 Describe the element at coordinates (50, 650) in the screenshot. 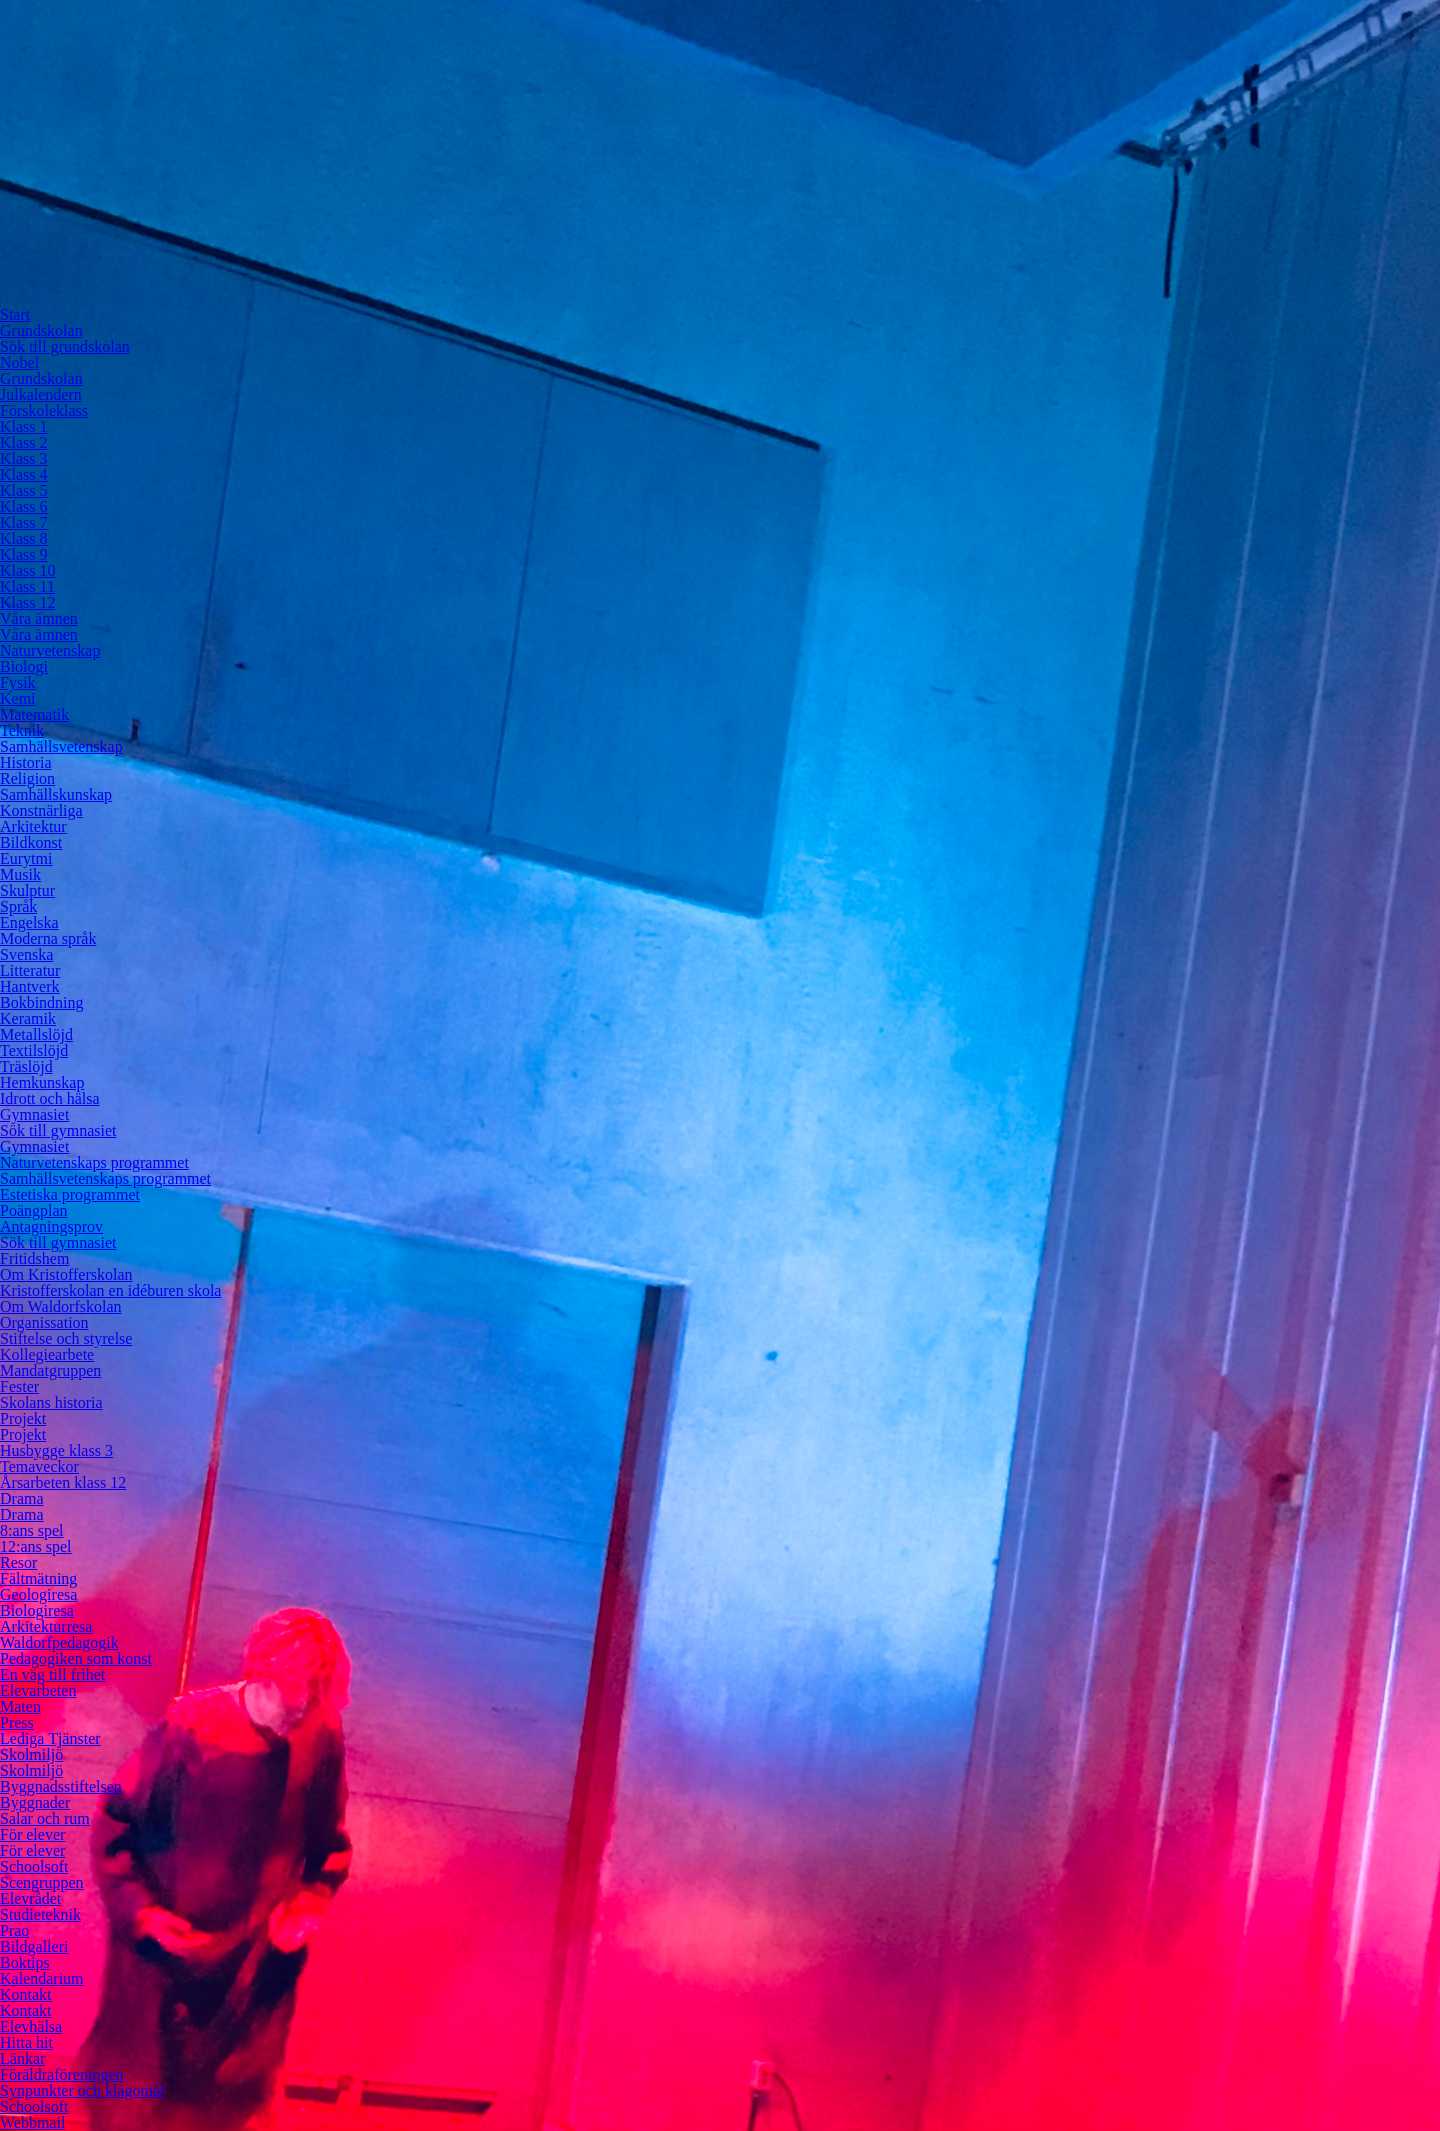

I see `Naturvetenskap` at that location.